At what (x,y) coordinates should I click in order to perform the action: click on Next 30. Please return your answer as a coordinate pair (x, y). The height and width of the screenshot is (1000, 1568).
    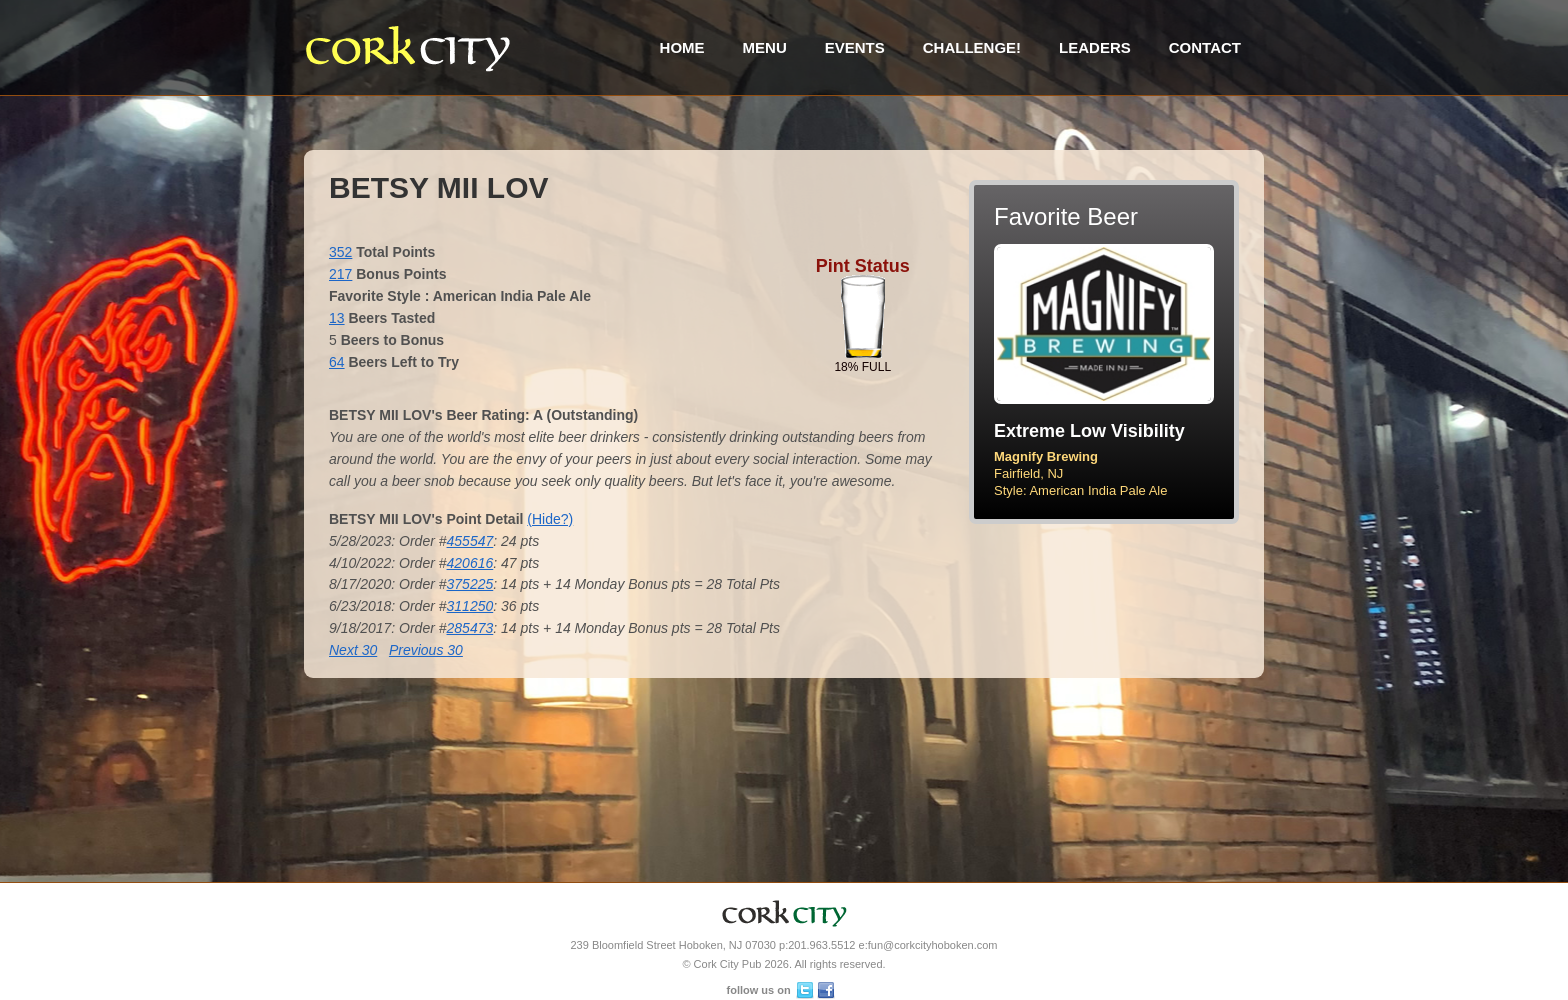
    Looking at the image, I should click on (353, 650).